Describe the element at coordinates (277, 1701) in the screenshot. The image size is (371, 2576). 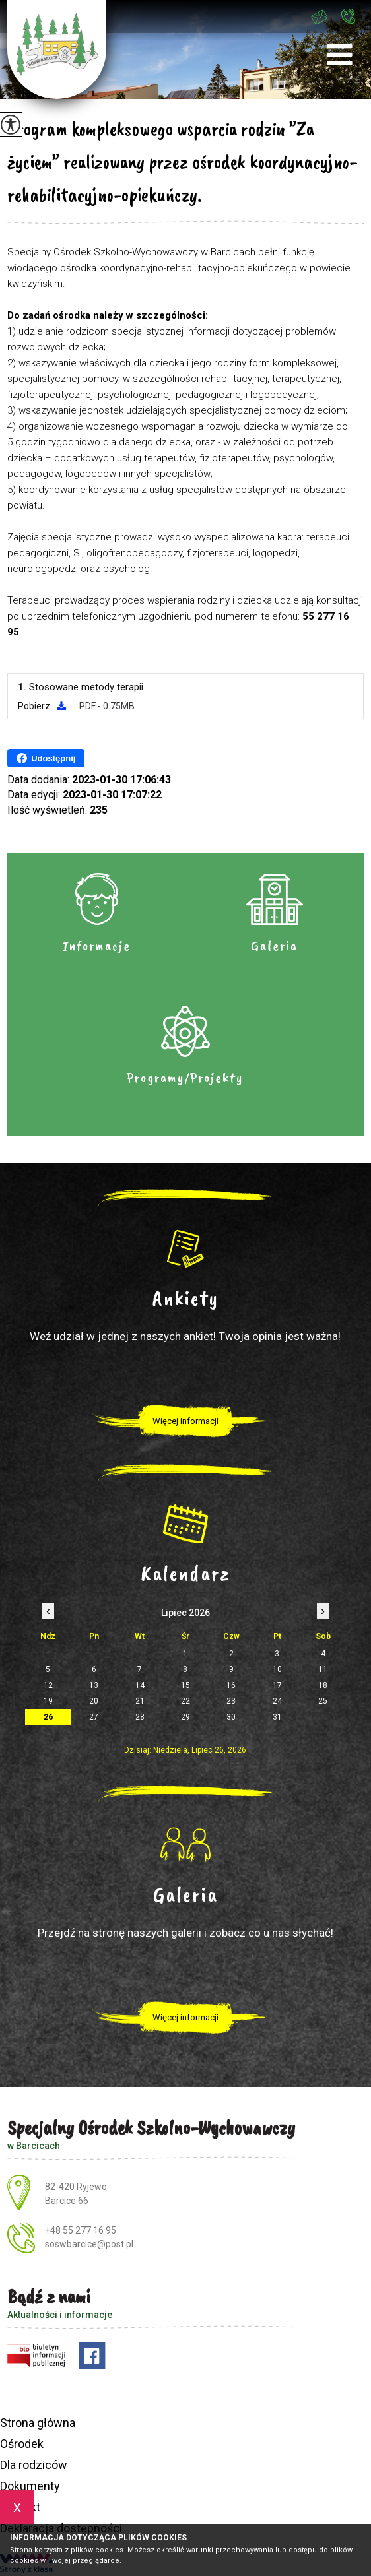
I see `24` at that location.